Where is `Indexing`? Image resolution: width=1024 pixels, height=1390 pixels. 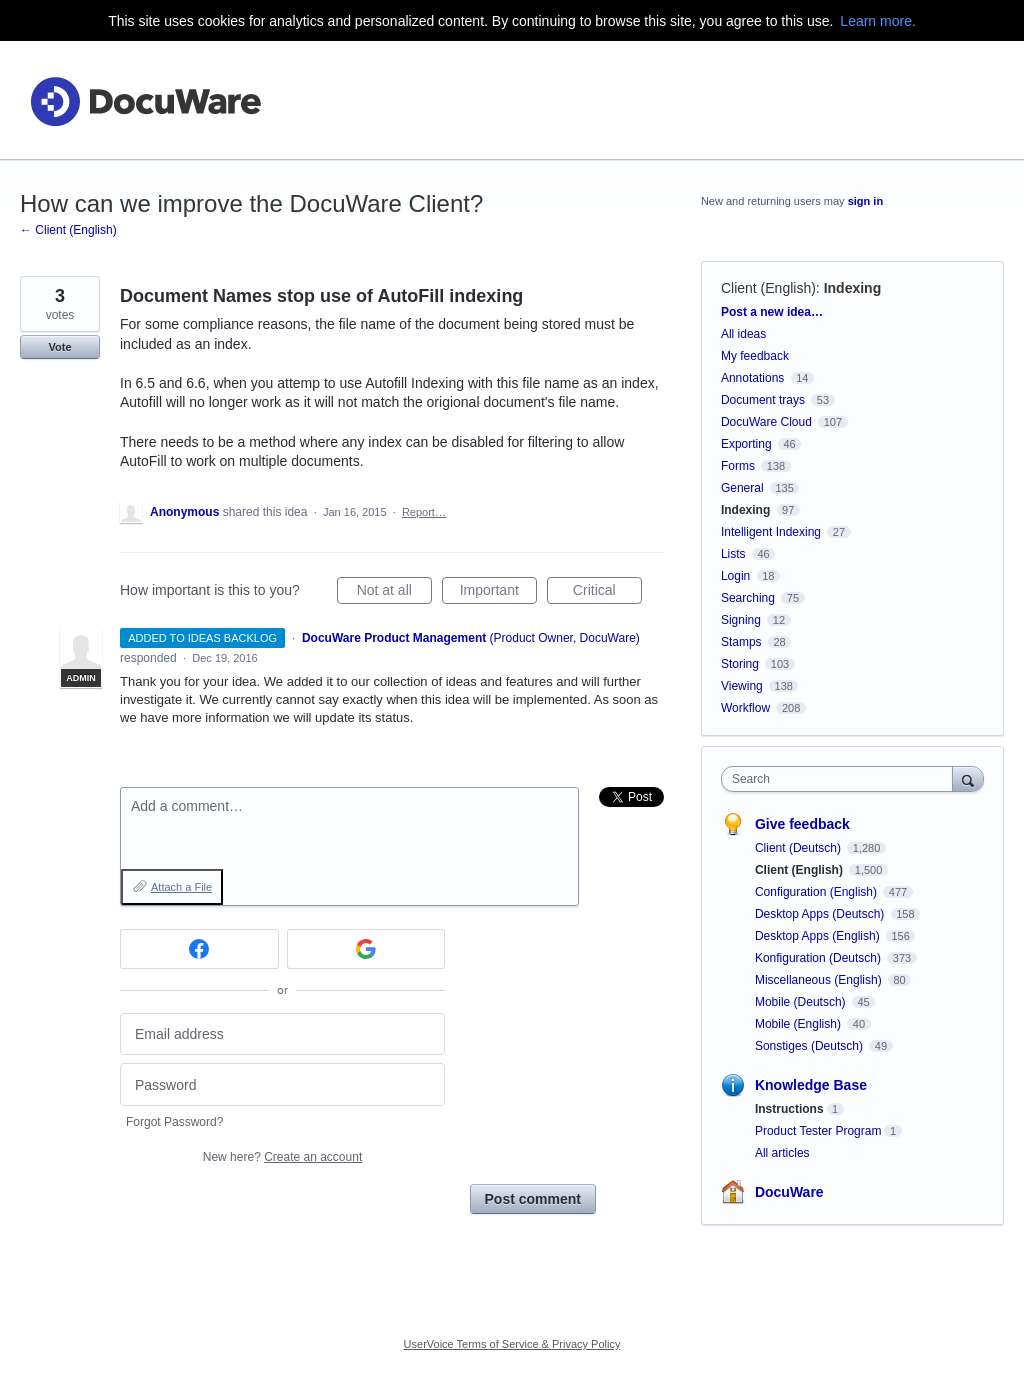 Indexing is located at coordinates (853, 288).